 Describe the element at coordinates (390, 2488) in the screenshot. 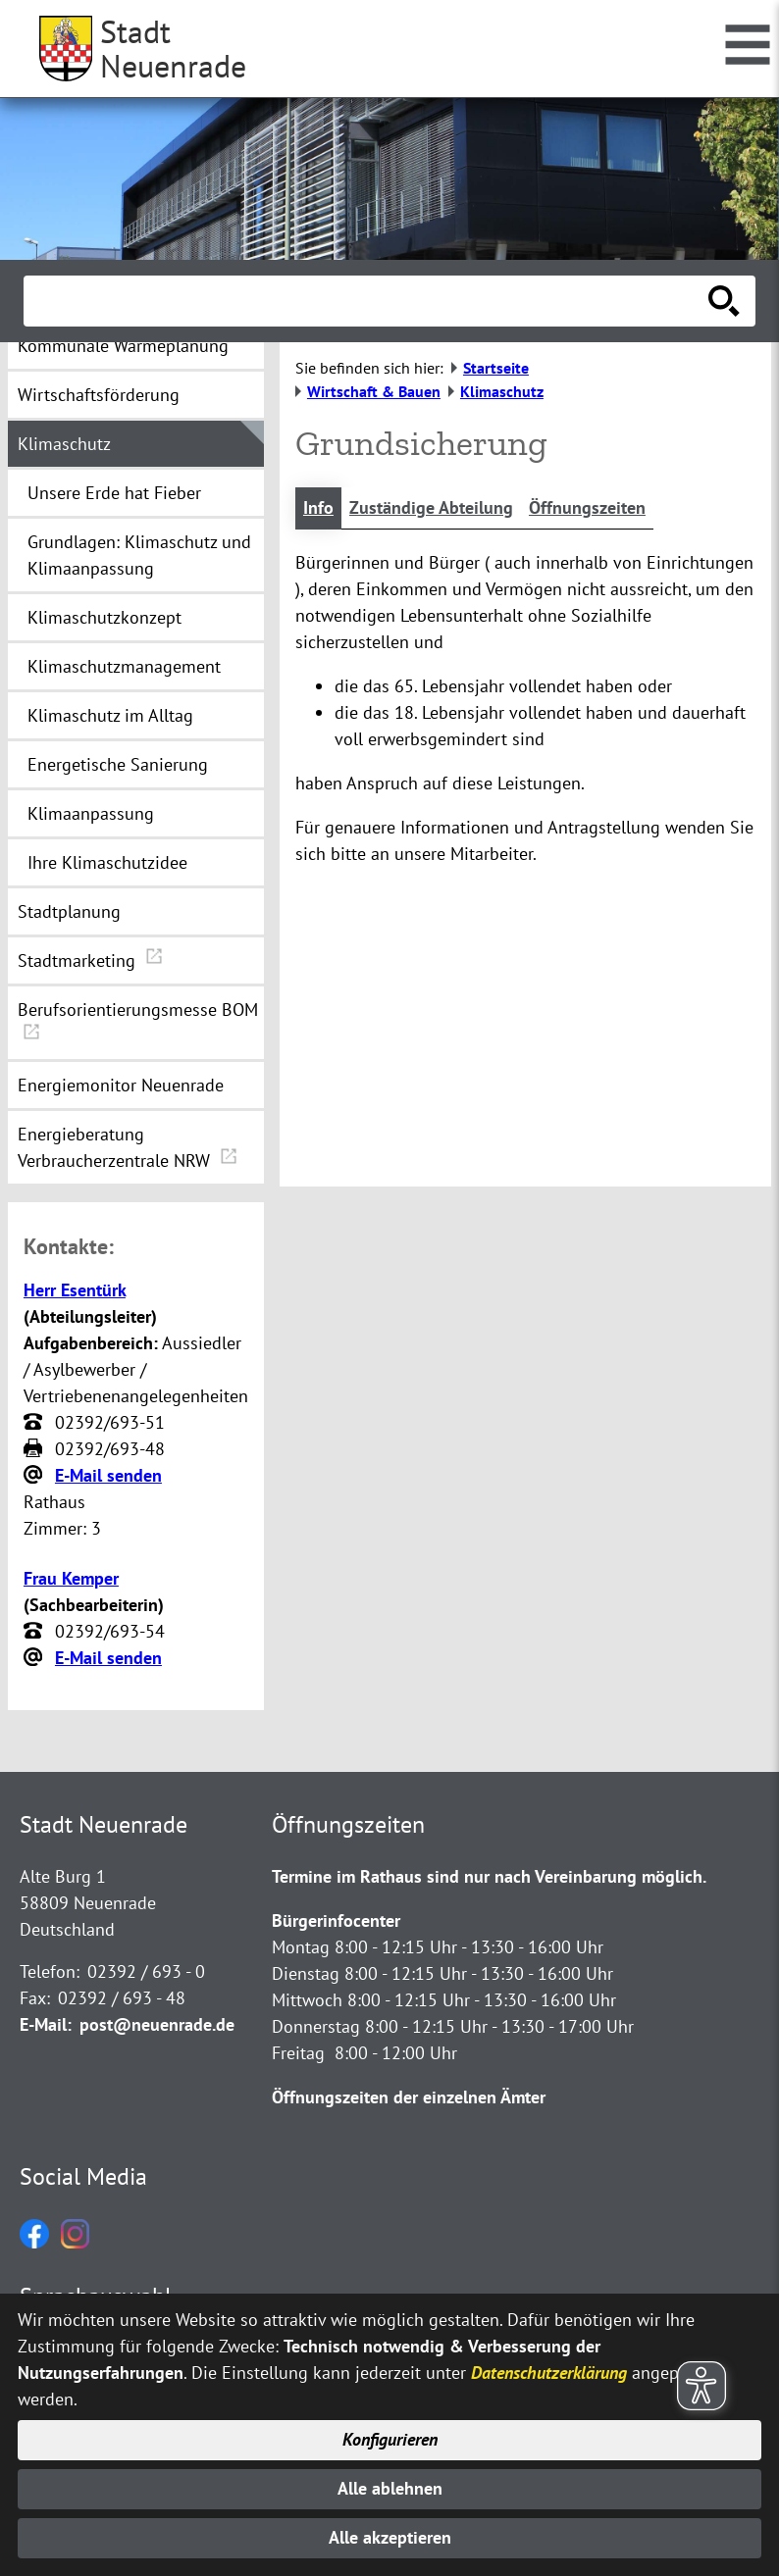

I see `Alle ablehnen` at that location.